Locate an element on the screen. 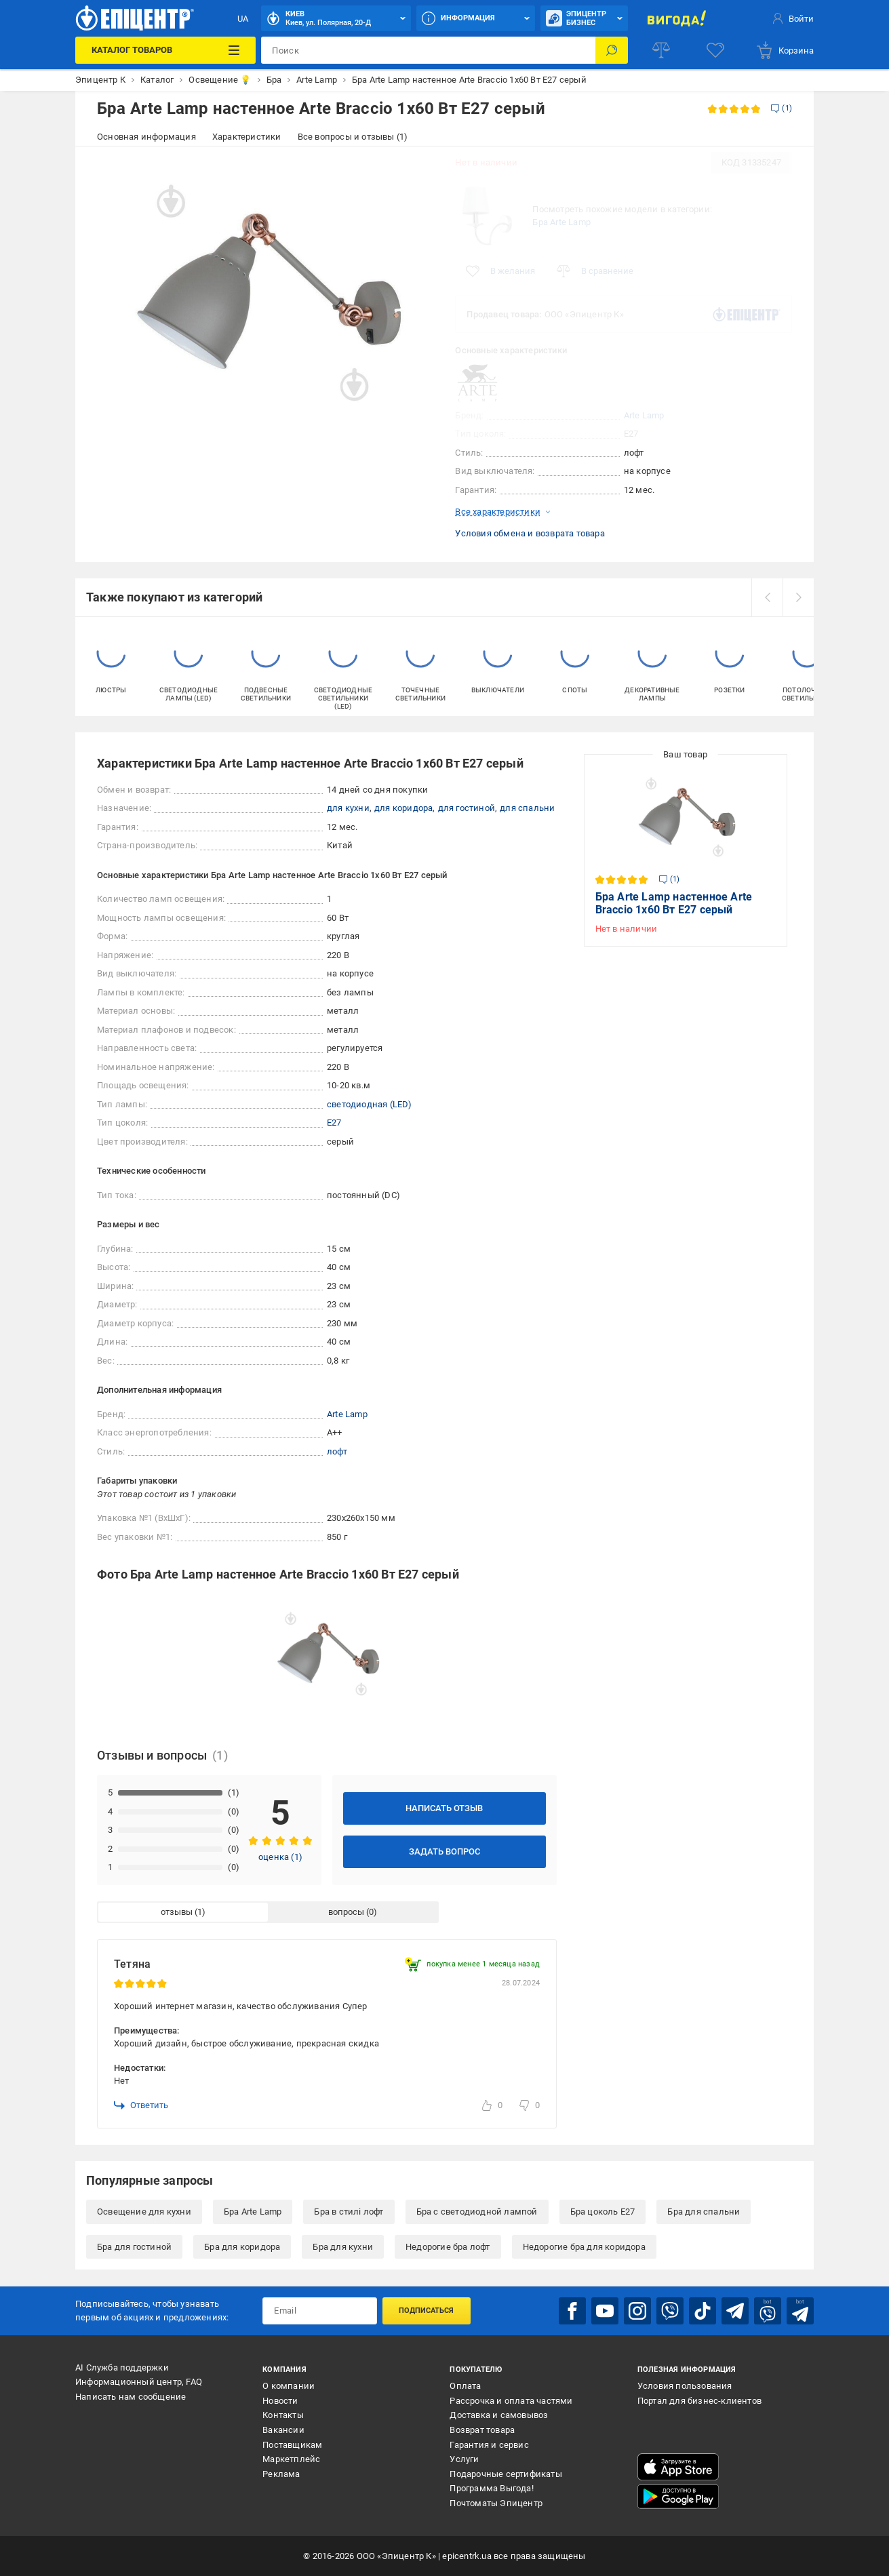 The width and height of the screenshot is (889, 2576). Информационный центр, FAQ is located at coordinates (138, 2382).